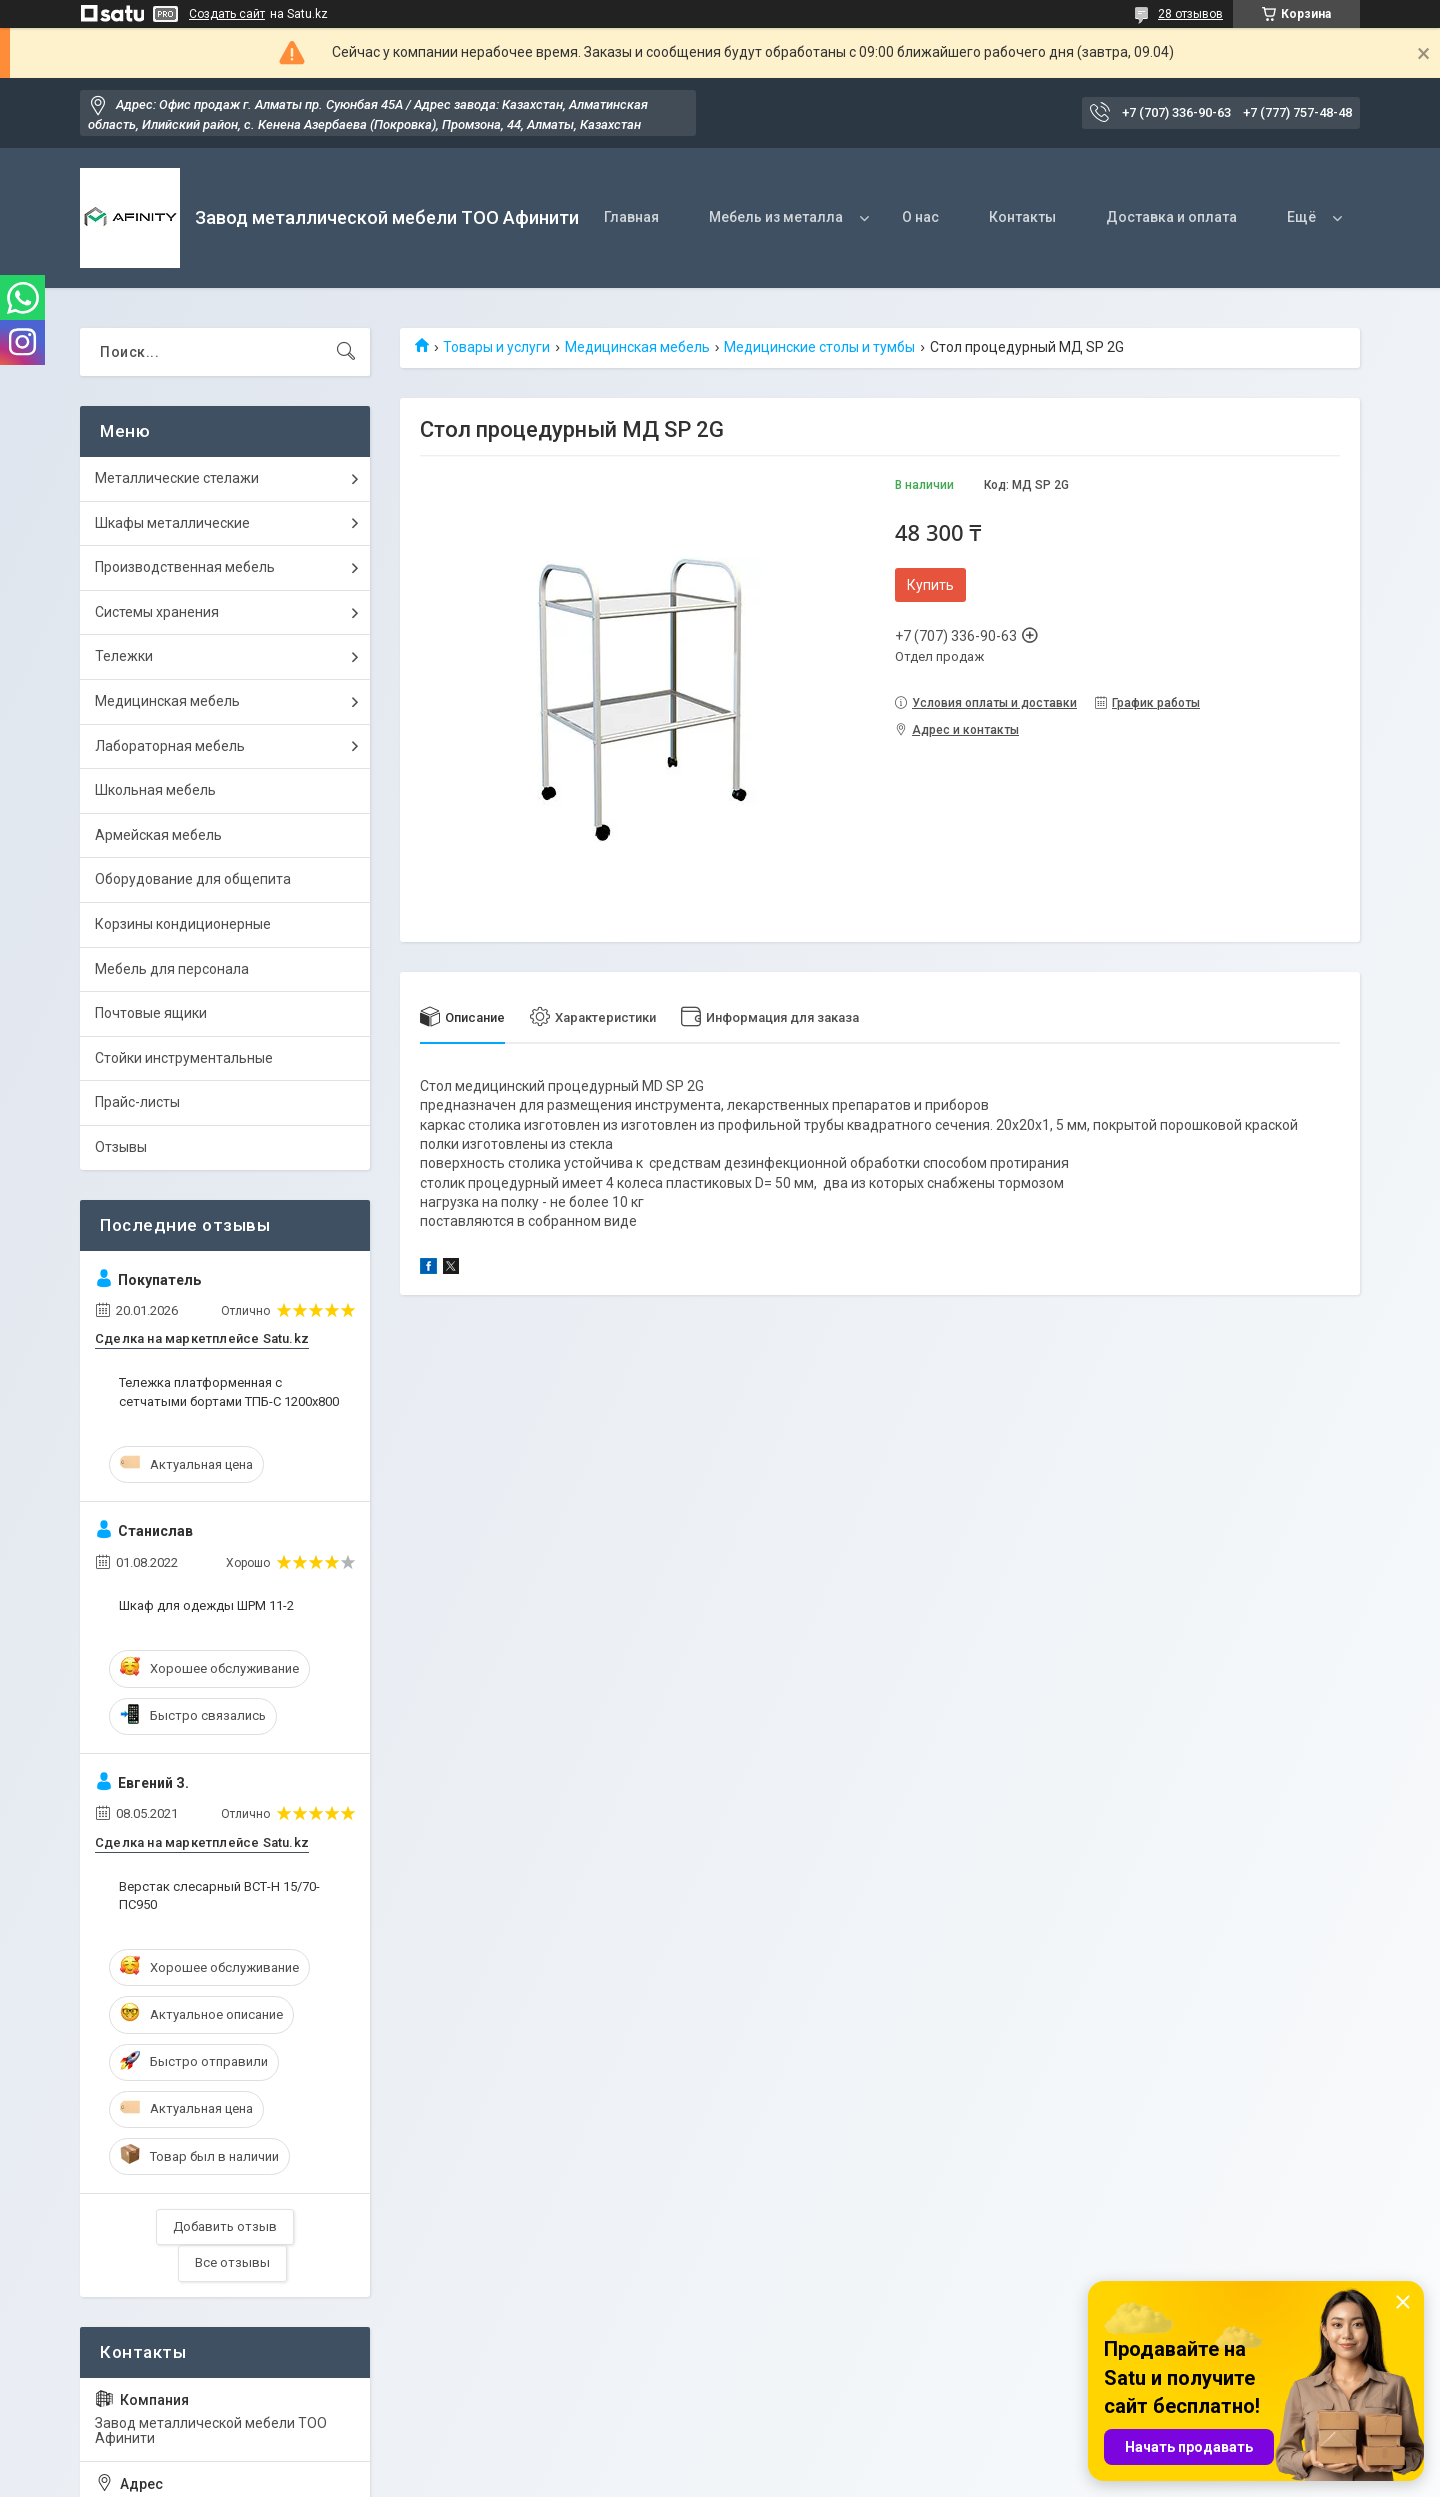 This screenshot has height=2497, width=1440. I want to click on Тележка платформенная с сетчатыми бортами ТПБ-С 1200х800, so click(229, 1391).